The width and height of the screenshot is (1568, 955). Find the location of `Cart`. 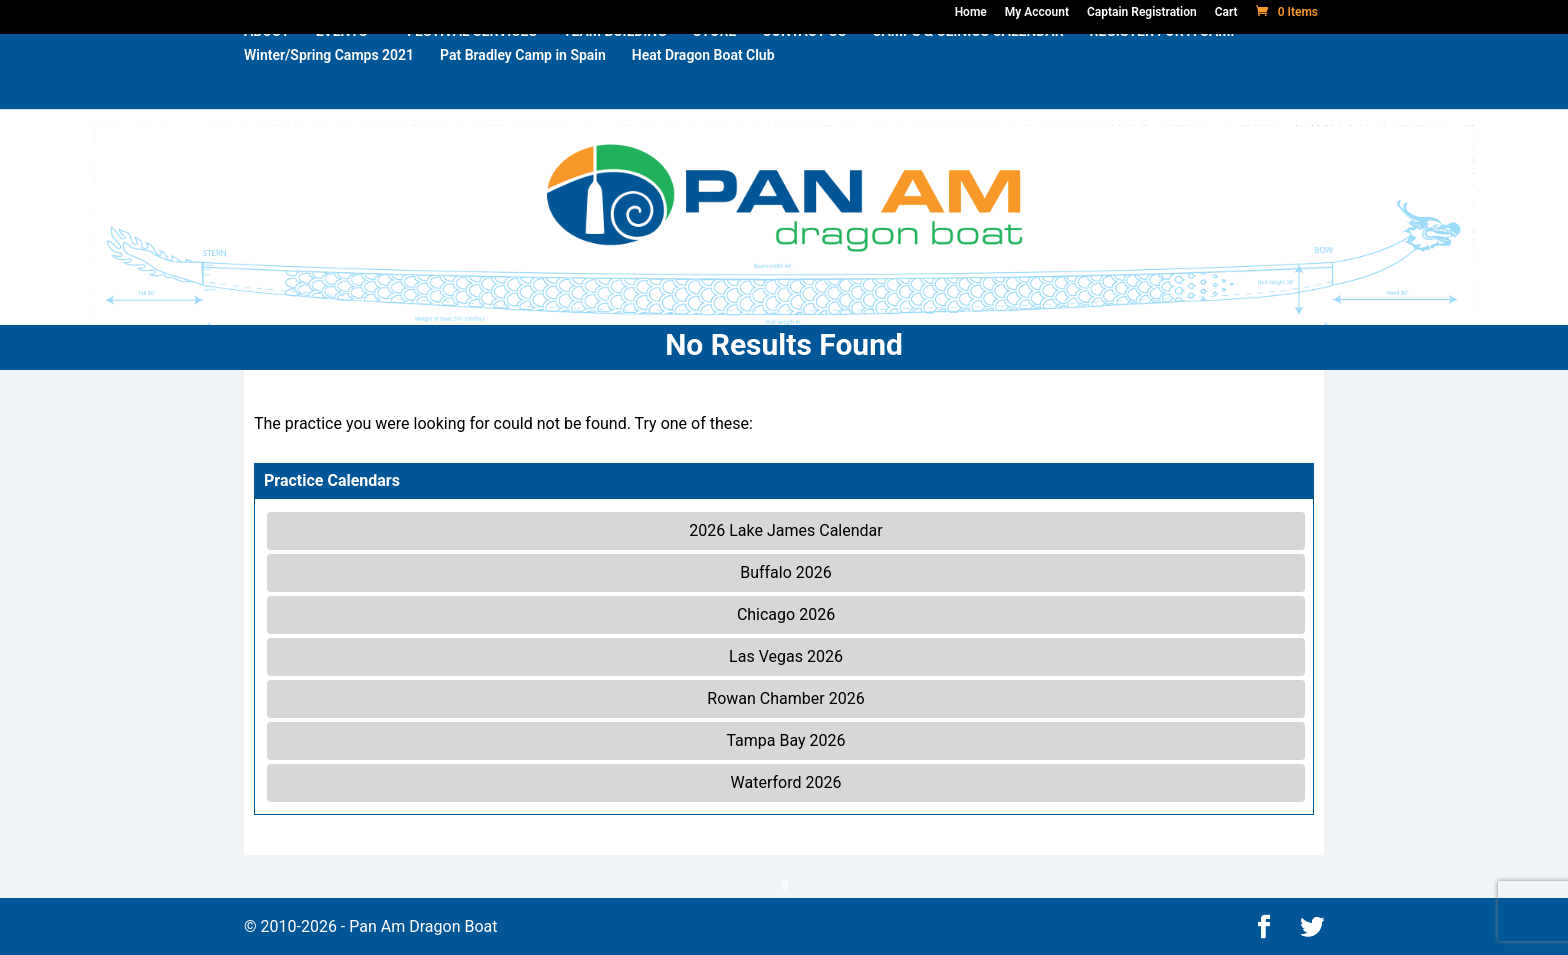

Cart is located at coordinates (1226, 12).